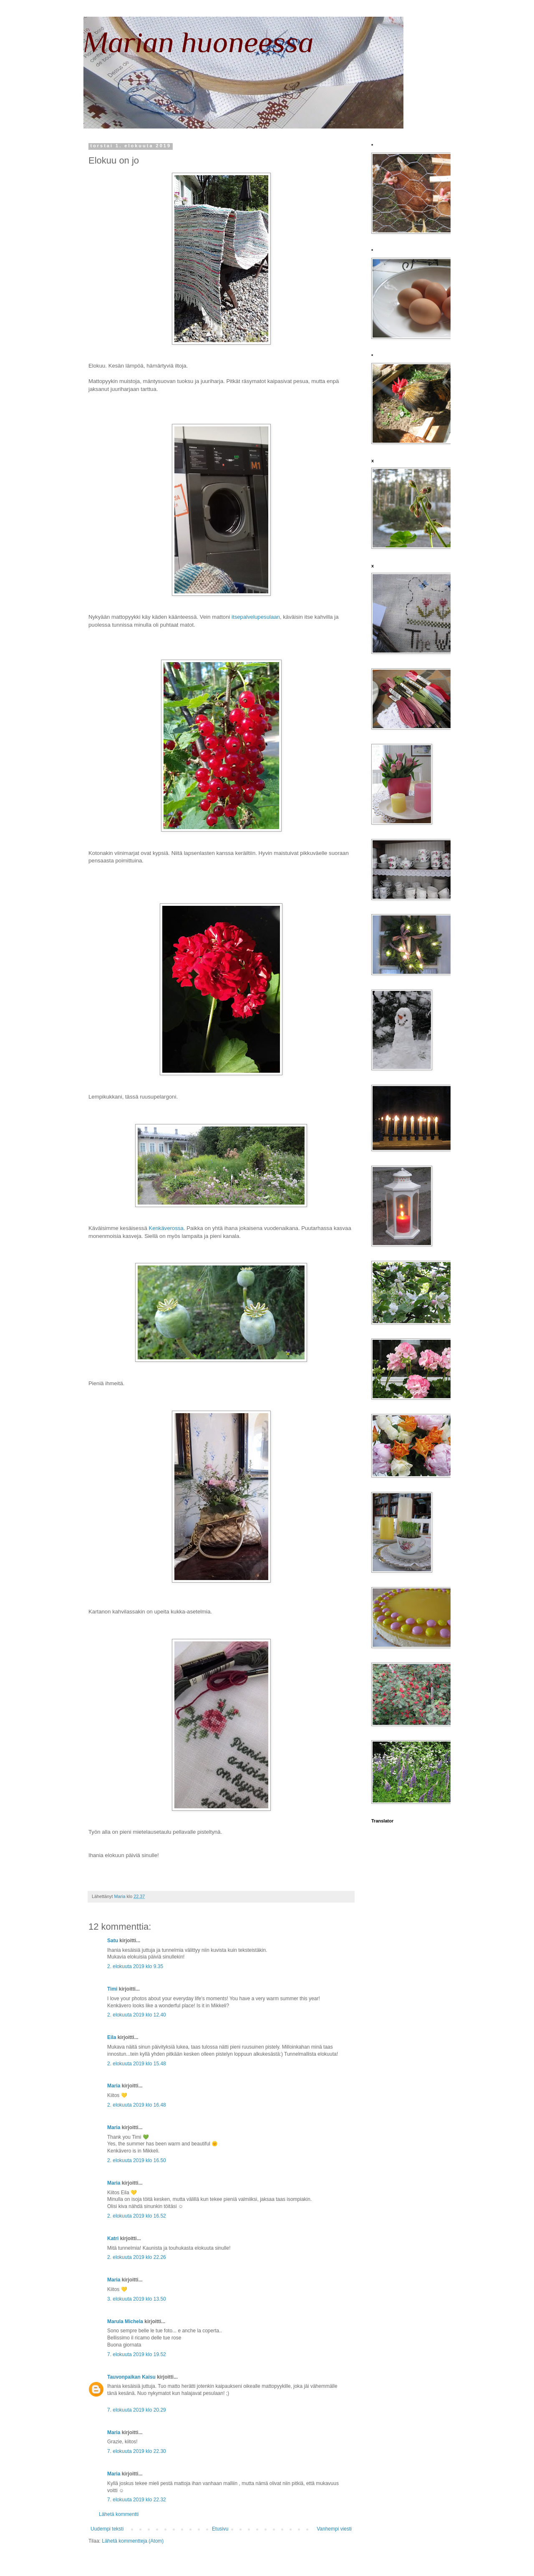 This screenshot has height=2576, width=534. Describe the element at coordinates (136, 2064) in the screenshot. I see `2. elokuuta 2019 klo 15.48` at that location.